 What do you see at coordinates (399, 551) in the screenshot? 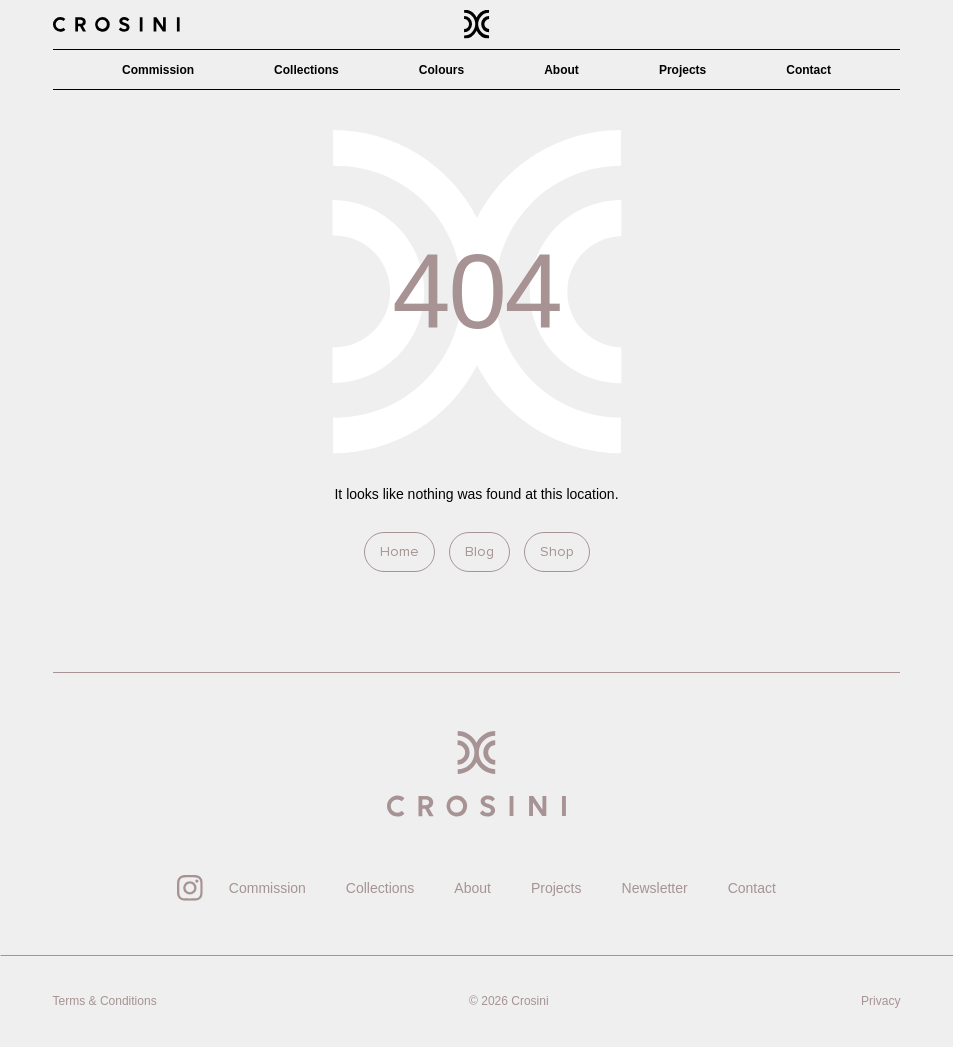
I see `Home` at bounding box center [399, 551].